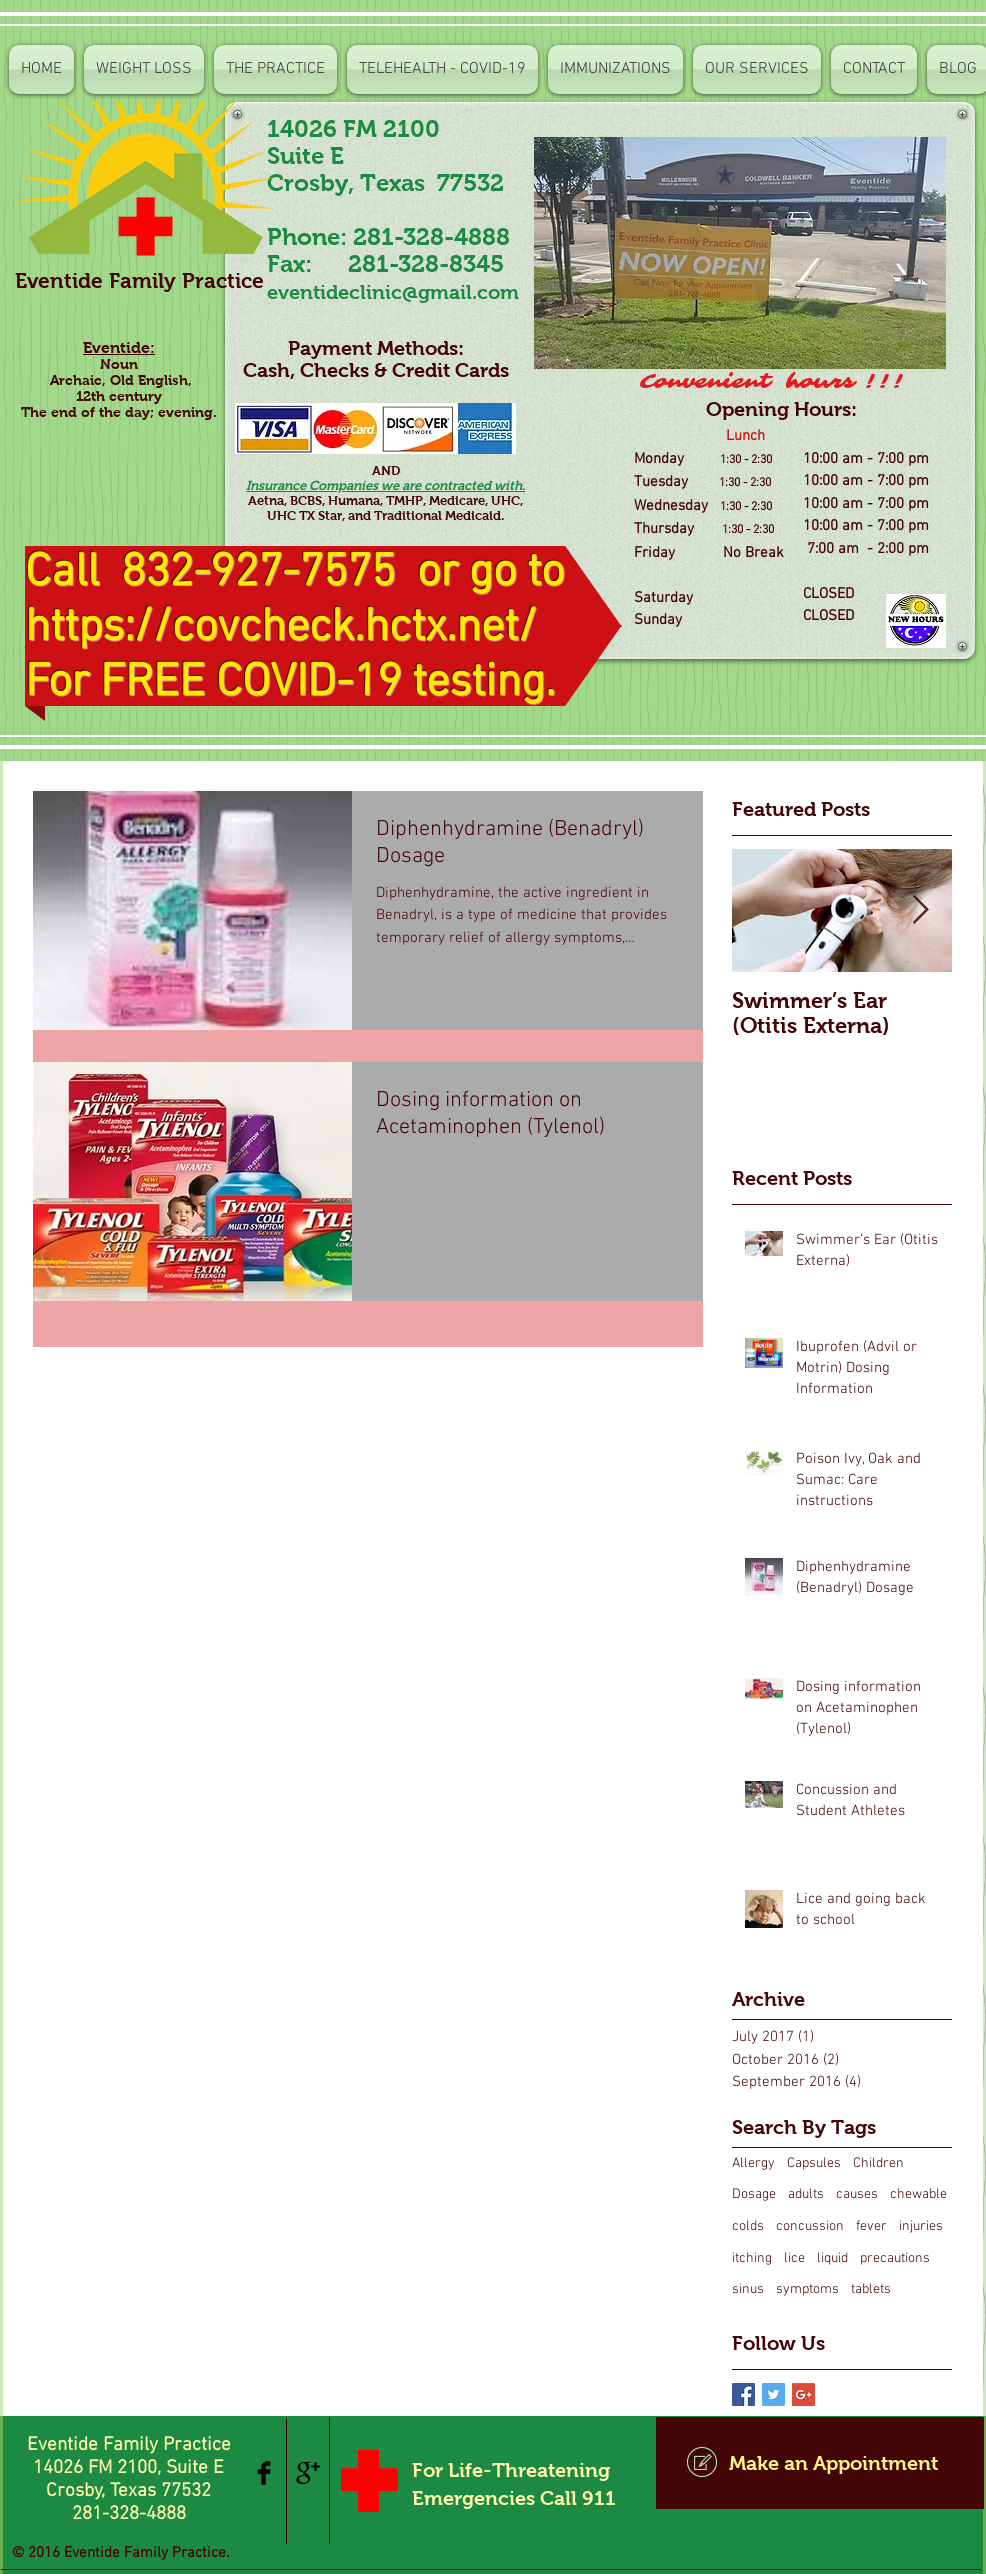  What do you see at coordinates (820, 2463) in the screenshot?
I see `[Make an Appointment]` at bounding box center [820, 2463].